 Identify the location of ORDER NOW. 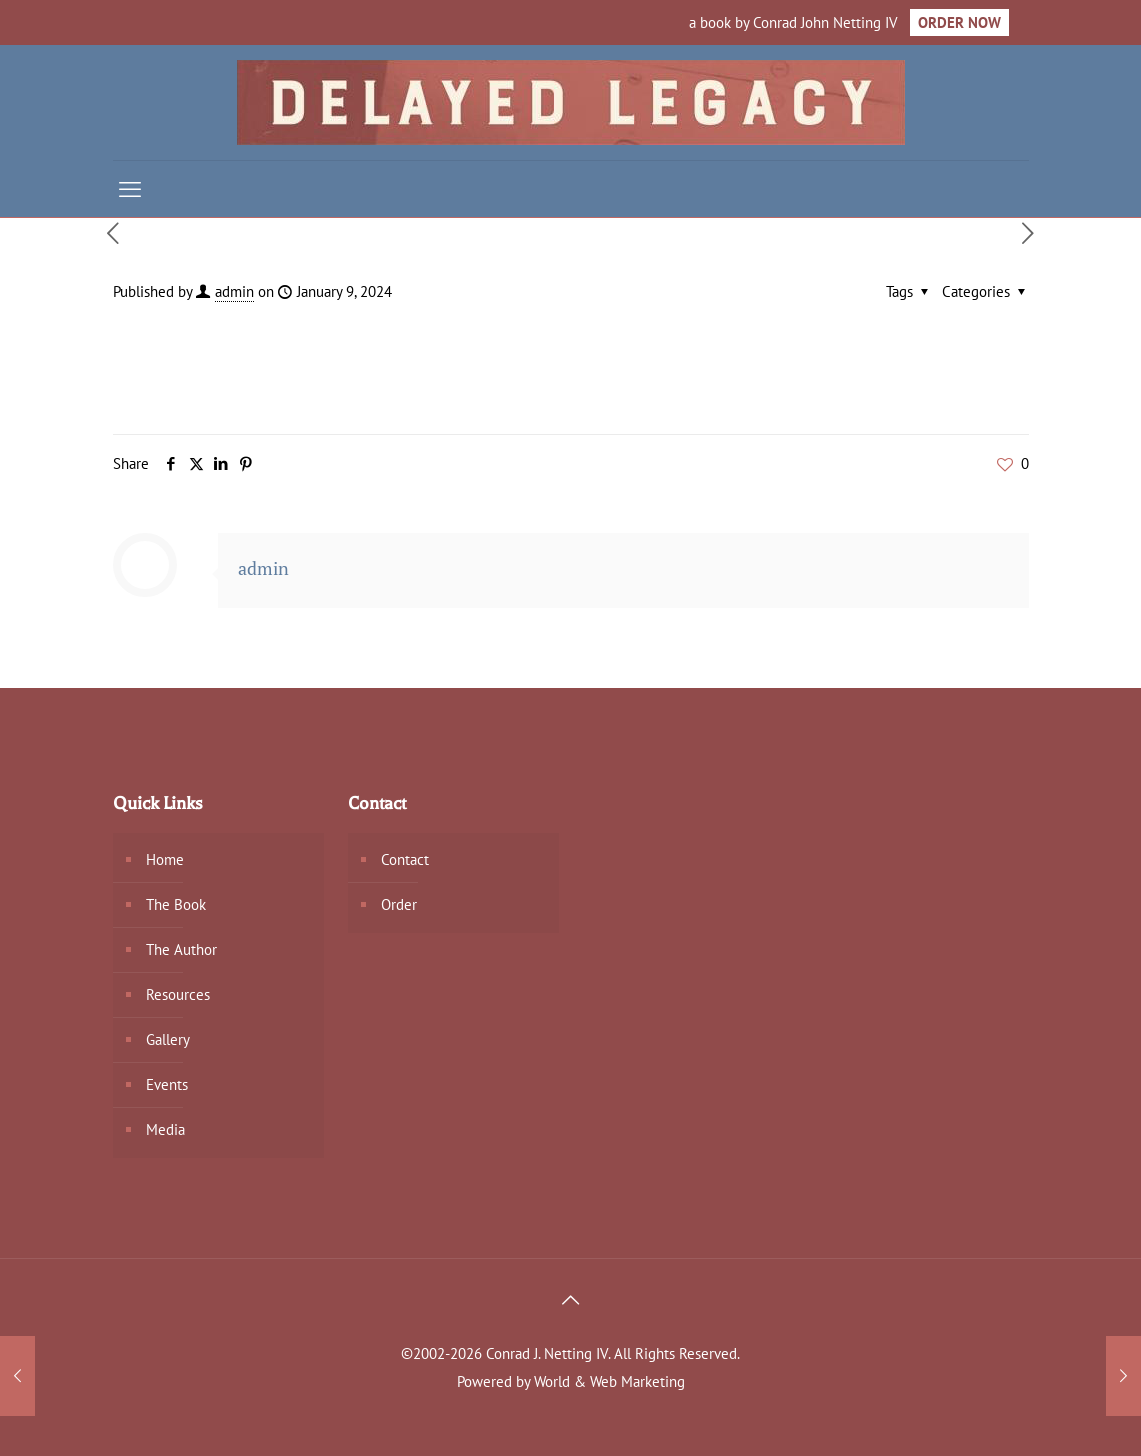
(959, 22).